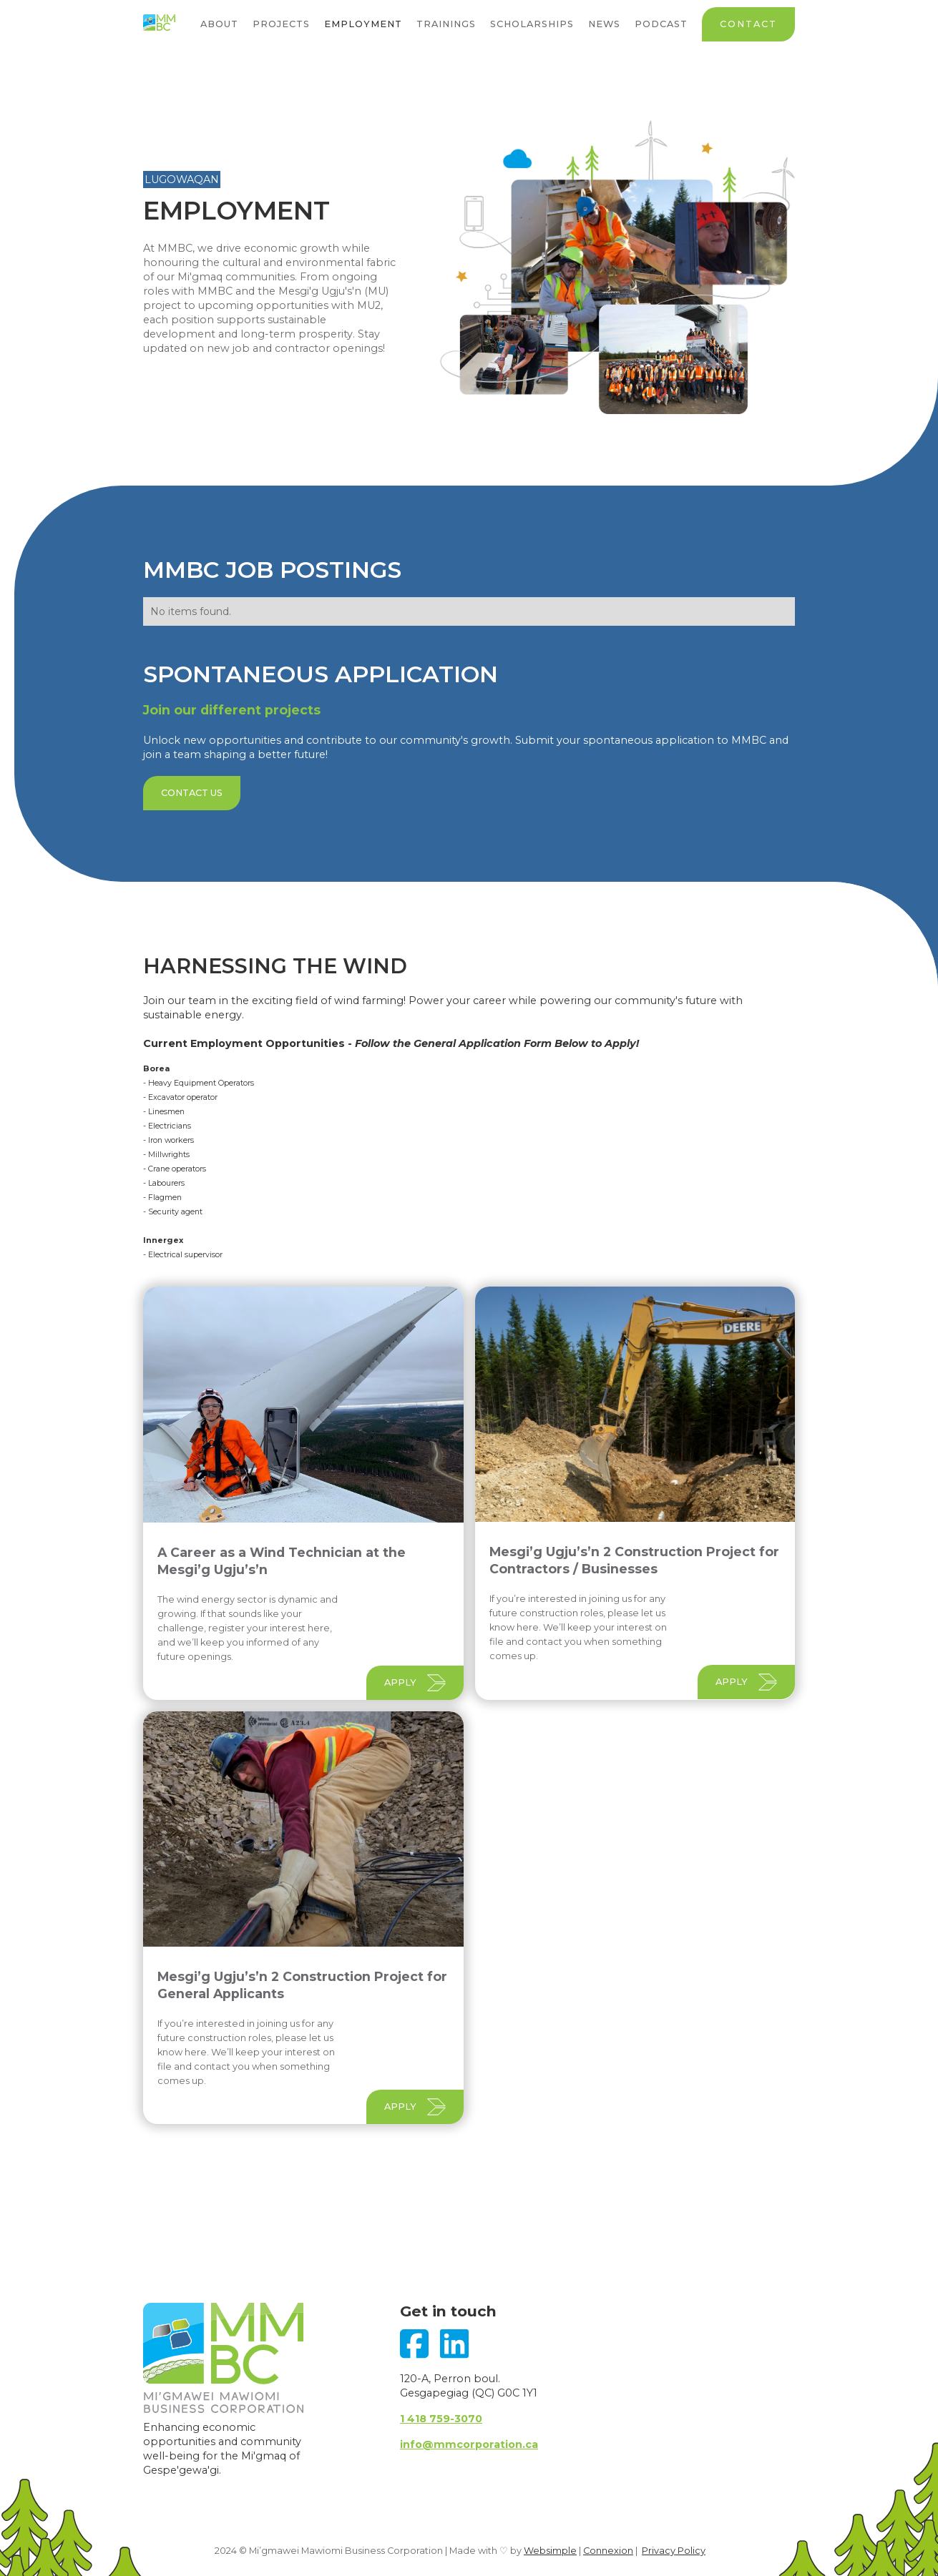 The height and width of the screenshot is (2576, 938). I want to click on Projects, so click(281, 24).